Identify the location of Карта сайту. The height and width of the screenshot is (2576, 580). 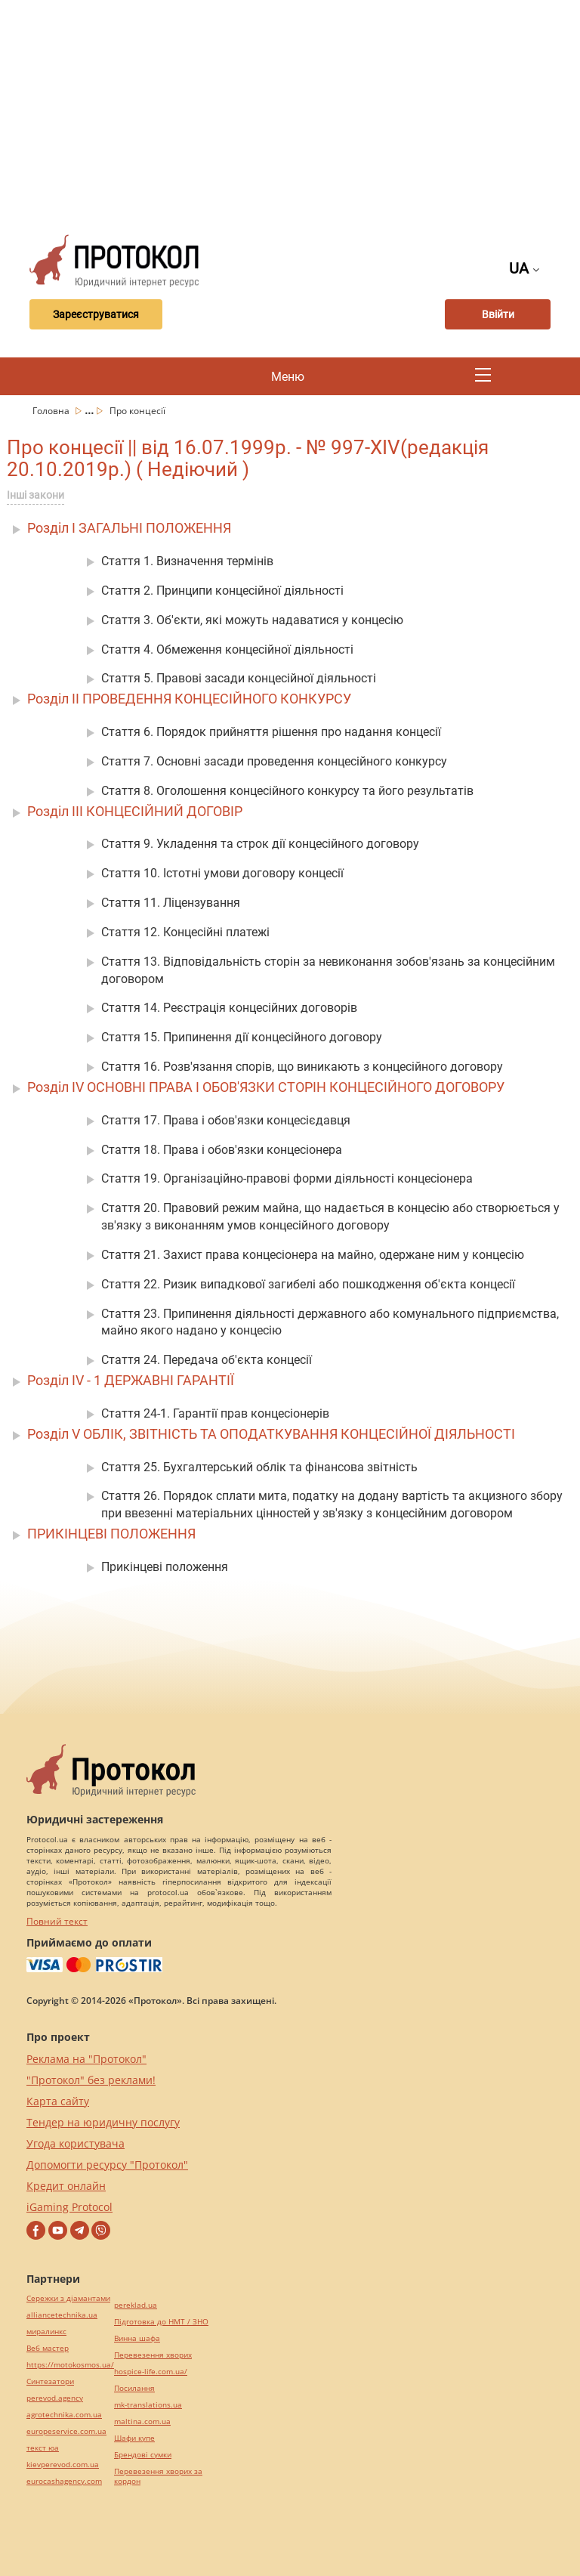
(57, 2101).